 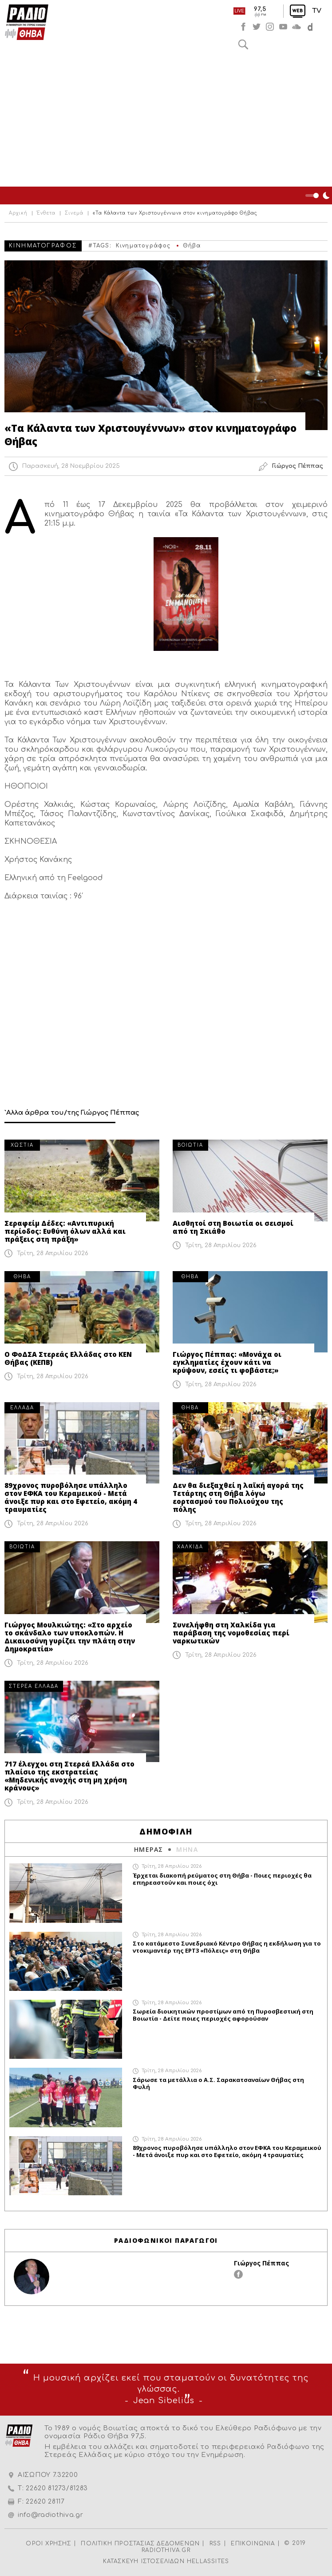 I want to click on Night Mode, so click(x=318, y=195).